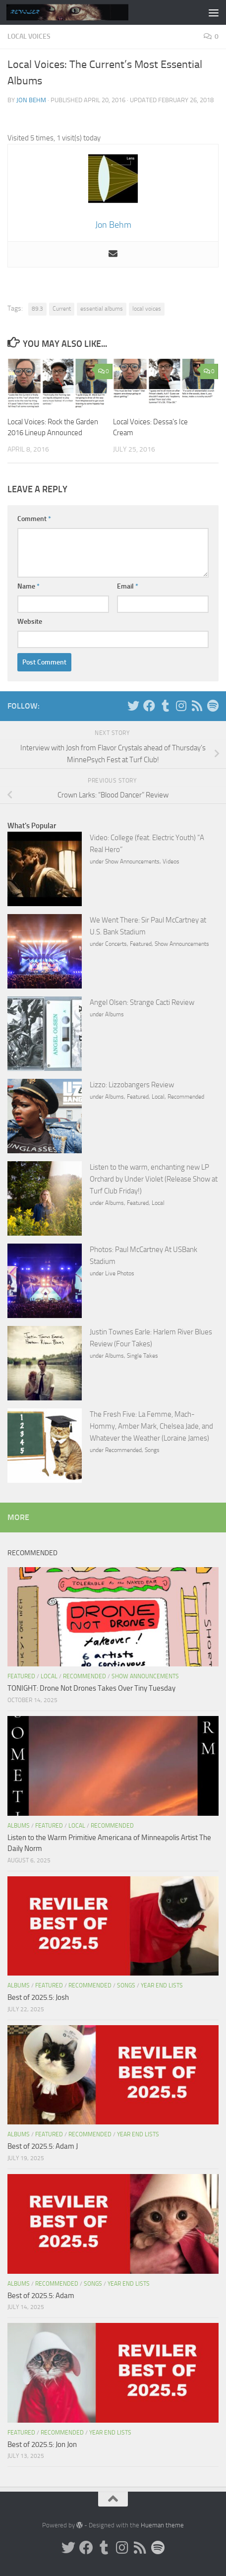  What do you see at coordinates (151, 1426) in the screenshot?
I see `The Fresh Five: La Femme, Mach-Hommy, Amber Mark, Chelsea Jade, and Whatever the Weather (Loraine James)` at bounding box center [151, 1426].